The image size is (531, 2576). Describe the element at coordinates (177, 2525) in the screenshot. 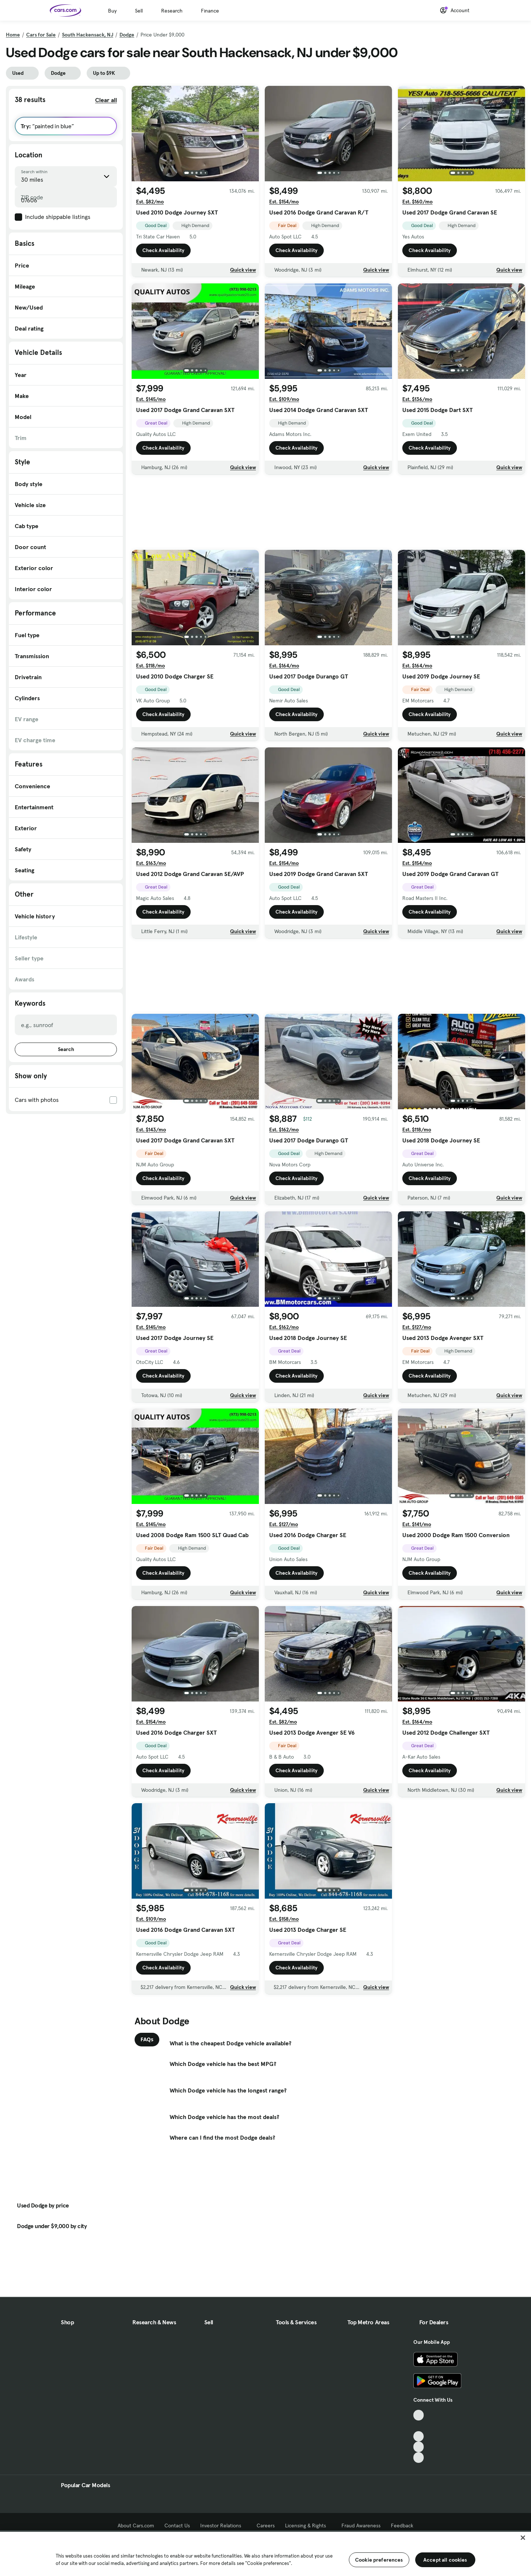

I see `Contact Us` at that location.